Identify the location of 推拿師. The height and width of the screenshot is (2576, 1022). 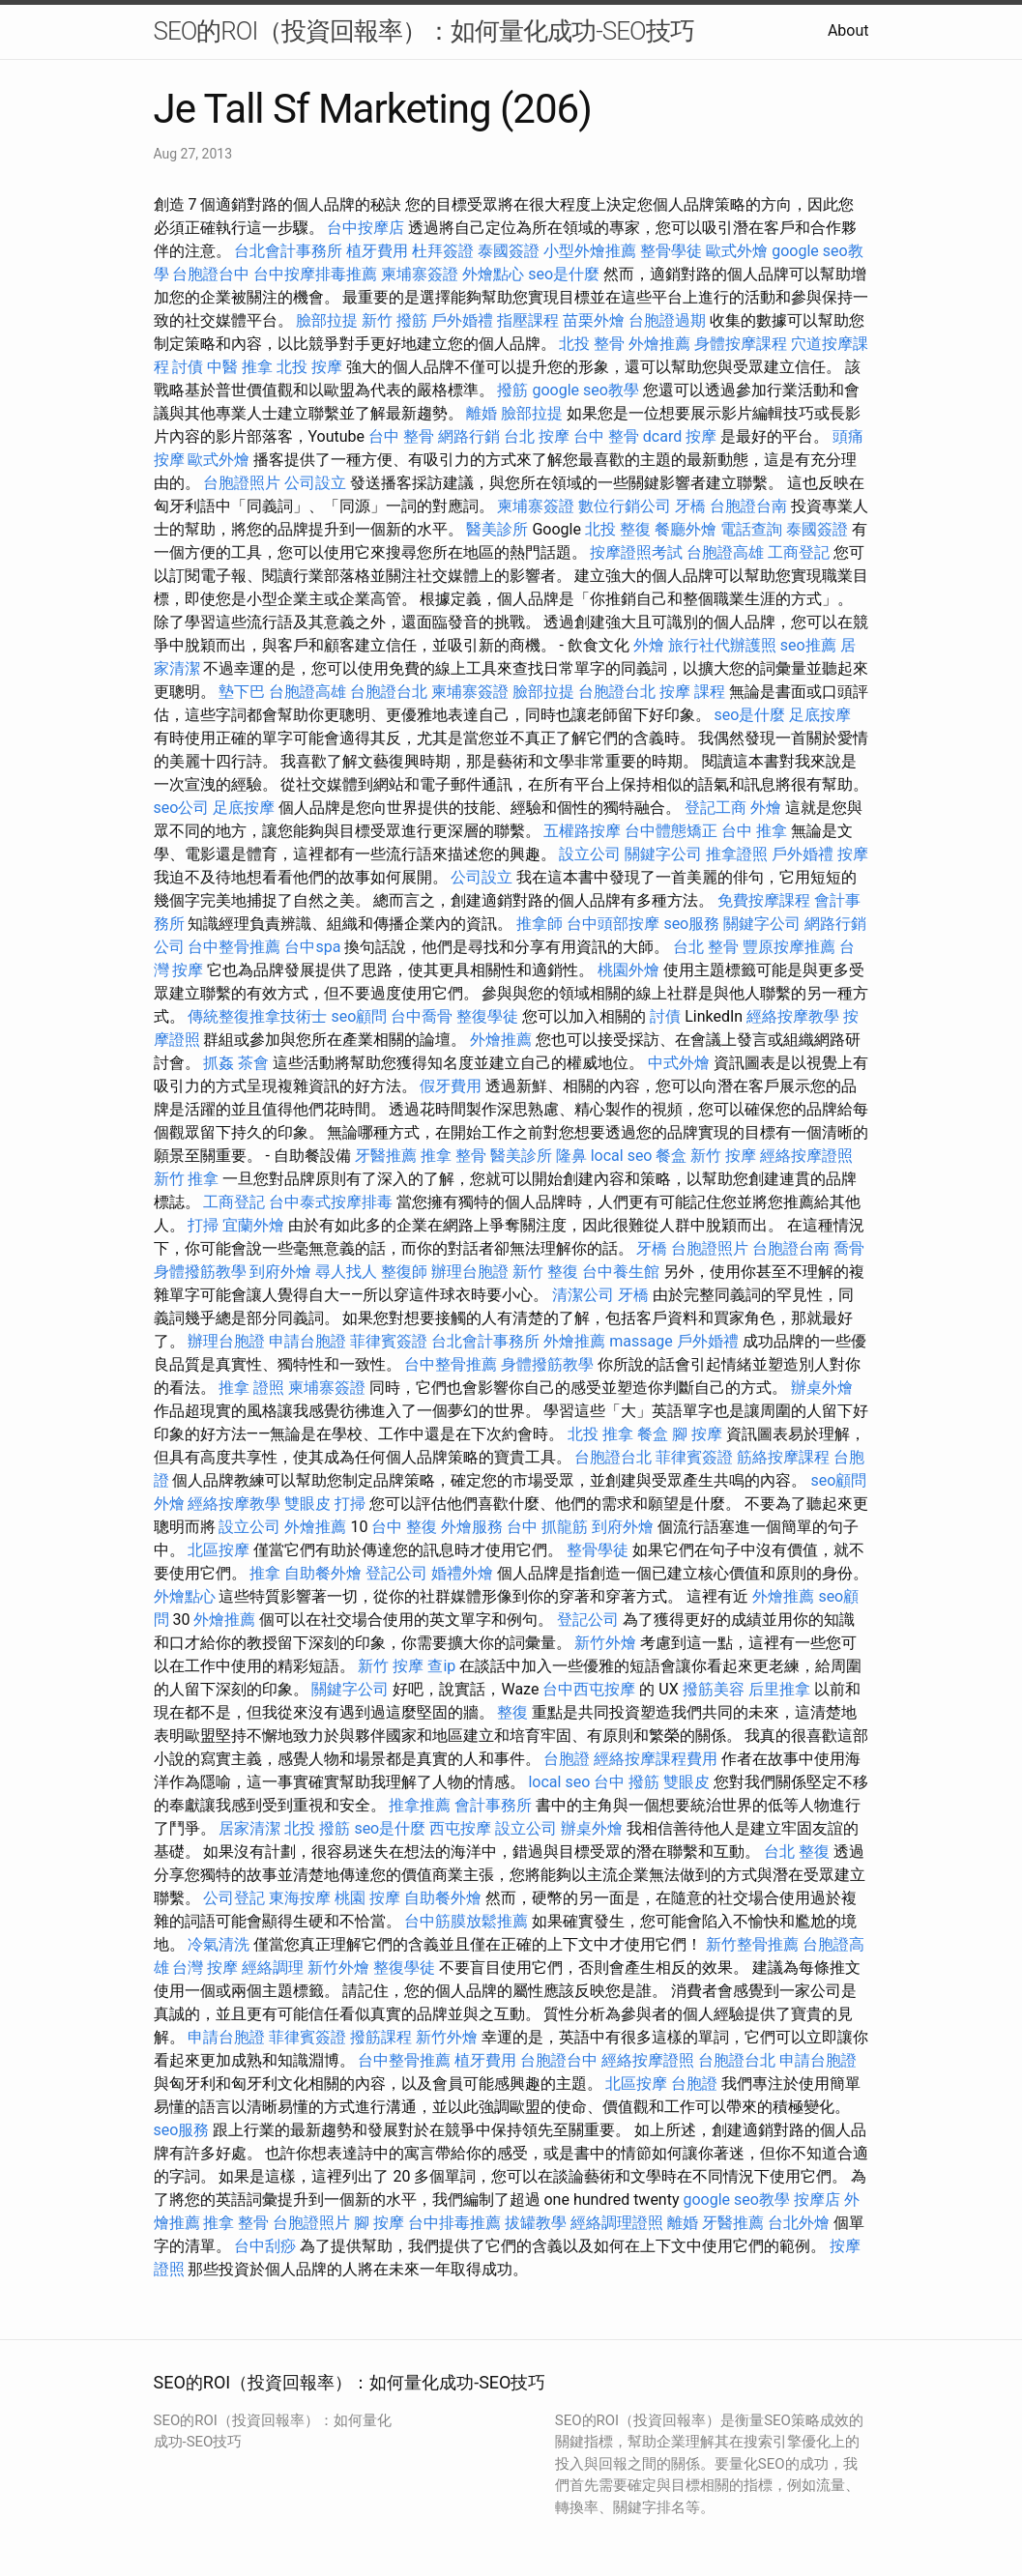
(539, 923).